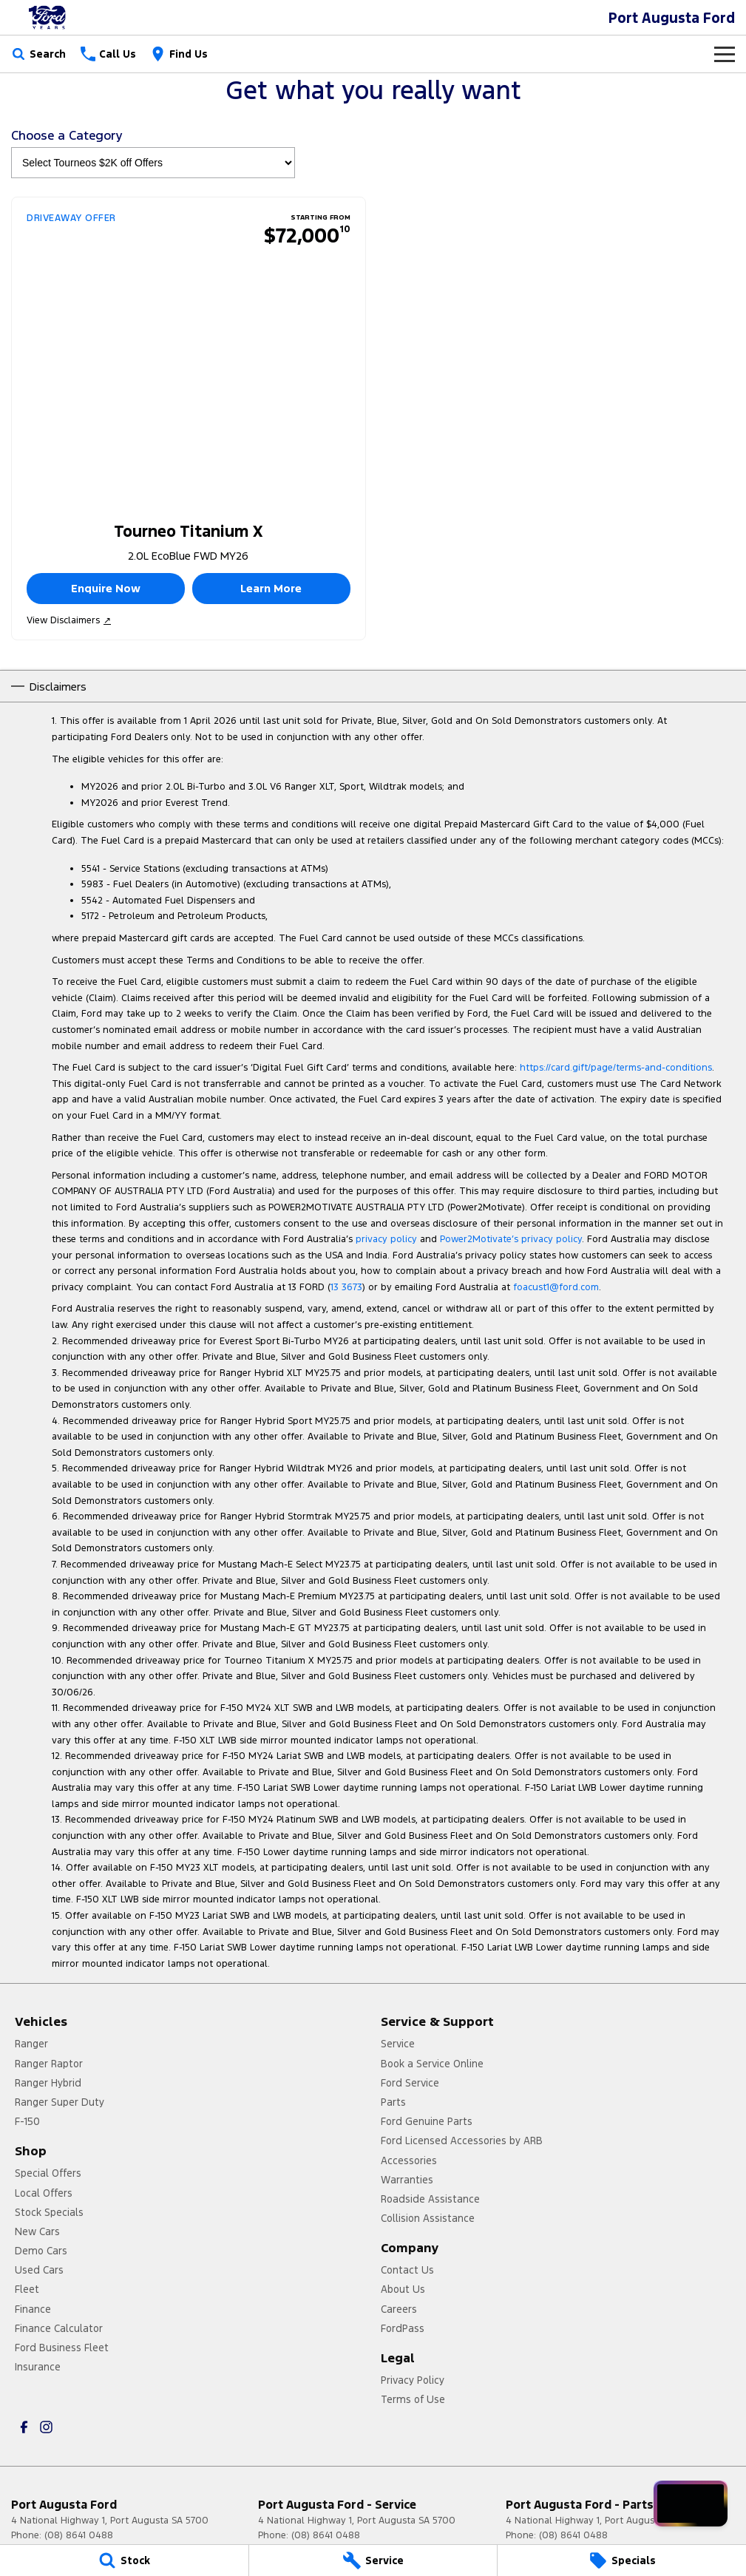 The image size is (746, 2576). I want to click on Ford Genuine Parts, so click(426, 2121).